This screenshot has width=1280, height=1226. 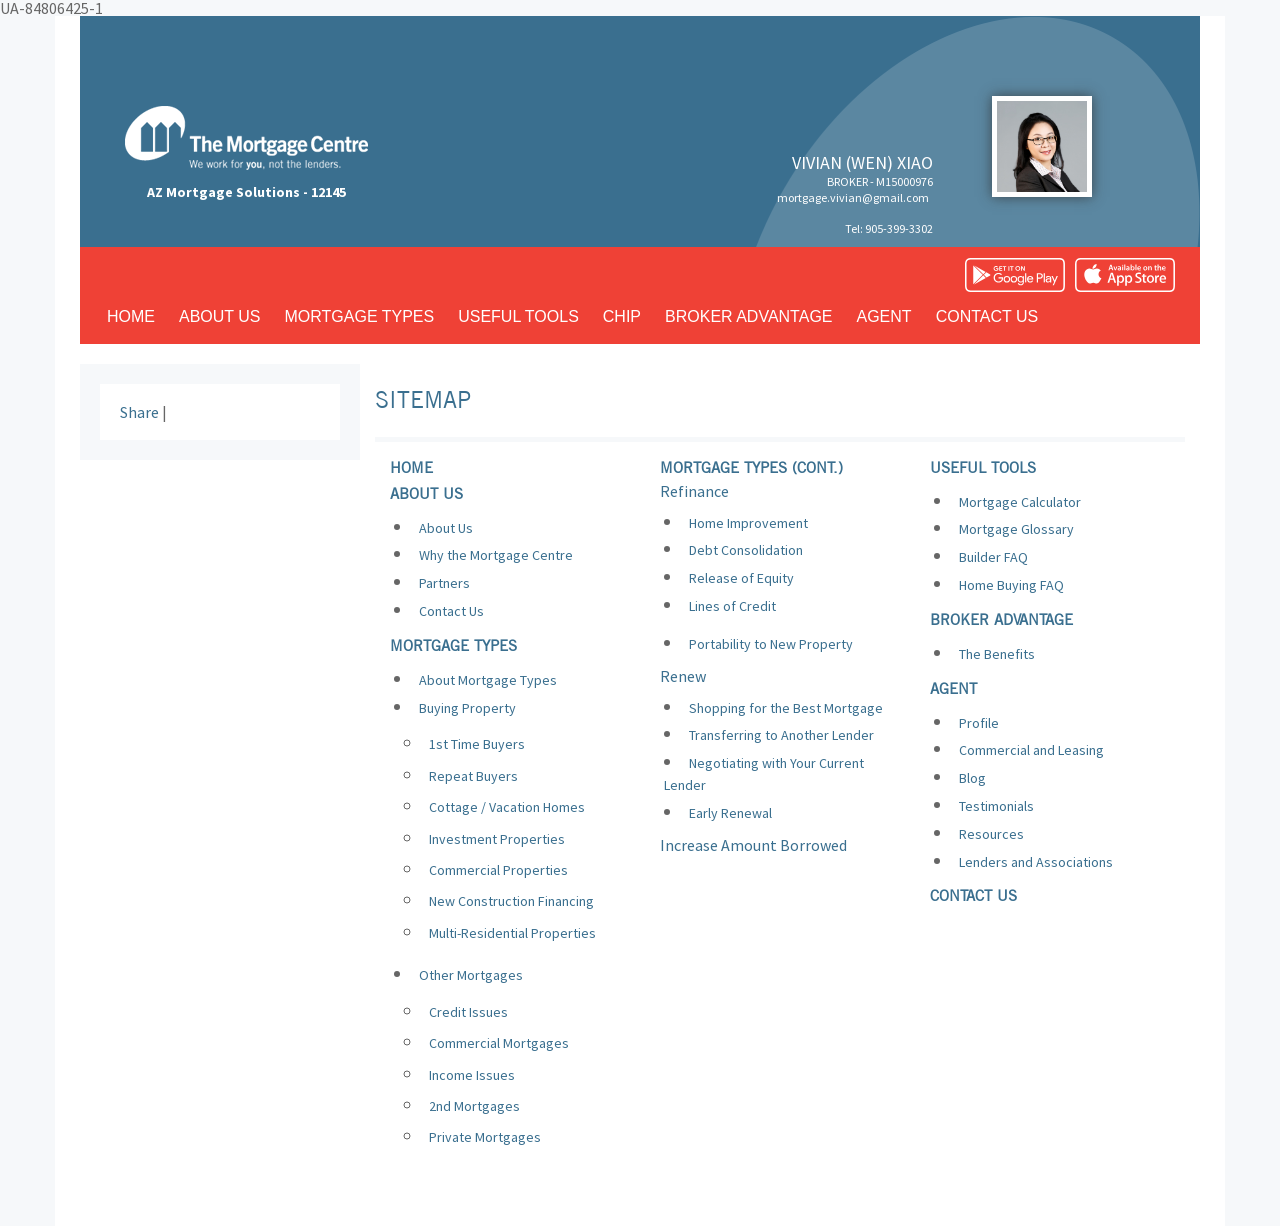 What do you see at coordinates (511, 901) in the screenshot?
I see `New Construction Financing` at bounding box center [511, 901].